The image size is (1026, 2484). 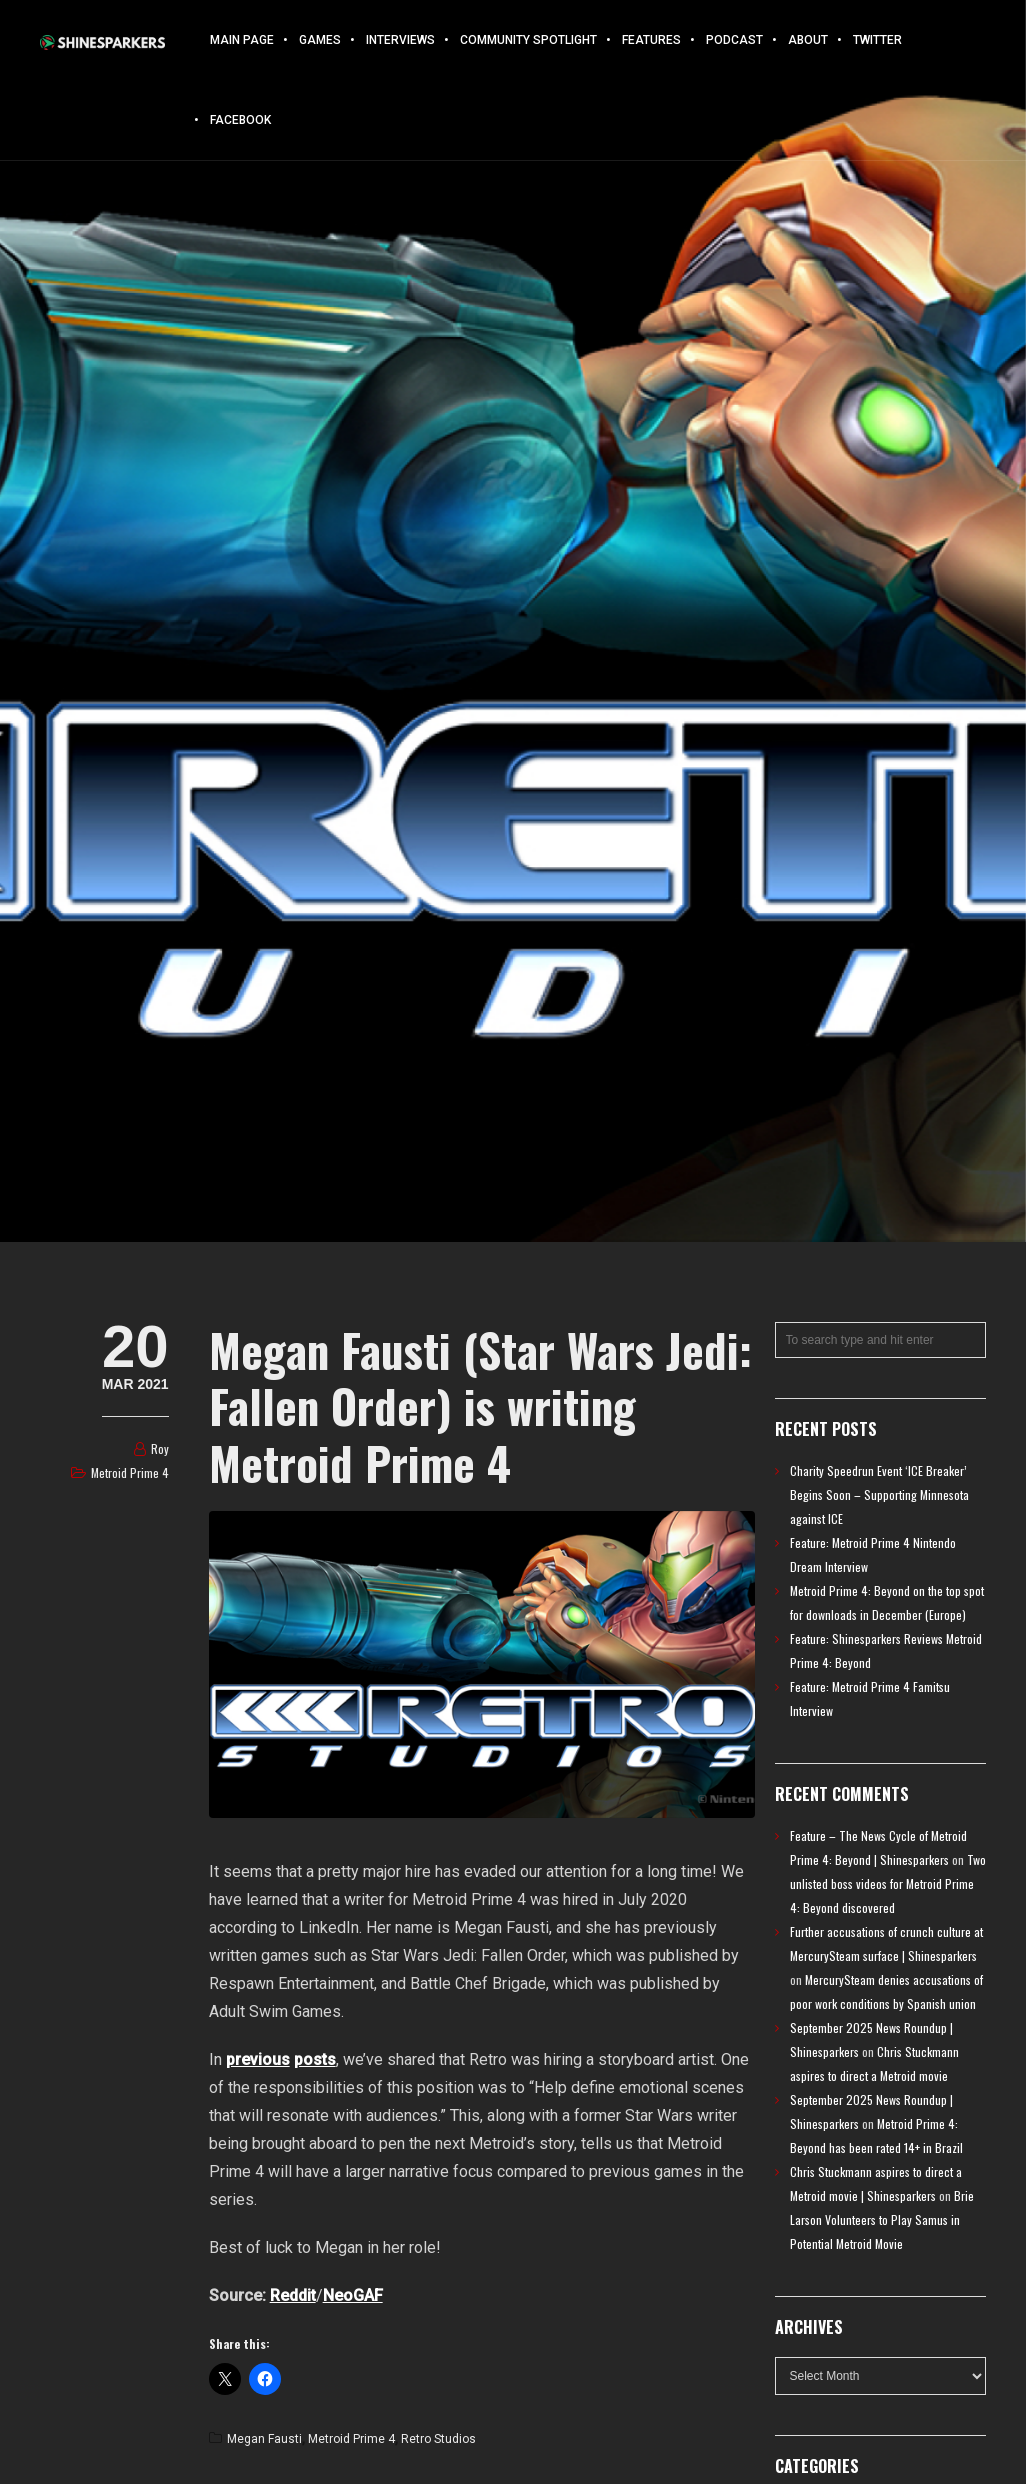 What do you see at coordinates (879, 1494) in the screenshot?
I see `Charity Speedrun Event ‘ICE Breaker’ Begins Soon – Supporting Minnesota against ICE` at bounding box center [879, 1494].